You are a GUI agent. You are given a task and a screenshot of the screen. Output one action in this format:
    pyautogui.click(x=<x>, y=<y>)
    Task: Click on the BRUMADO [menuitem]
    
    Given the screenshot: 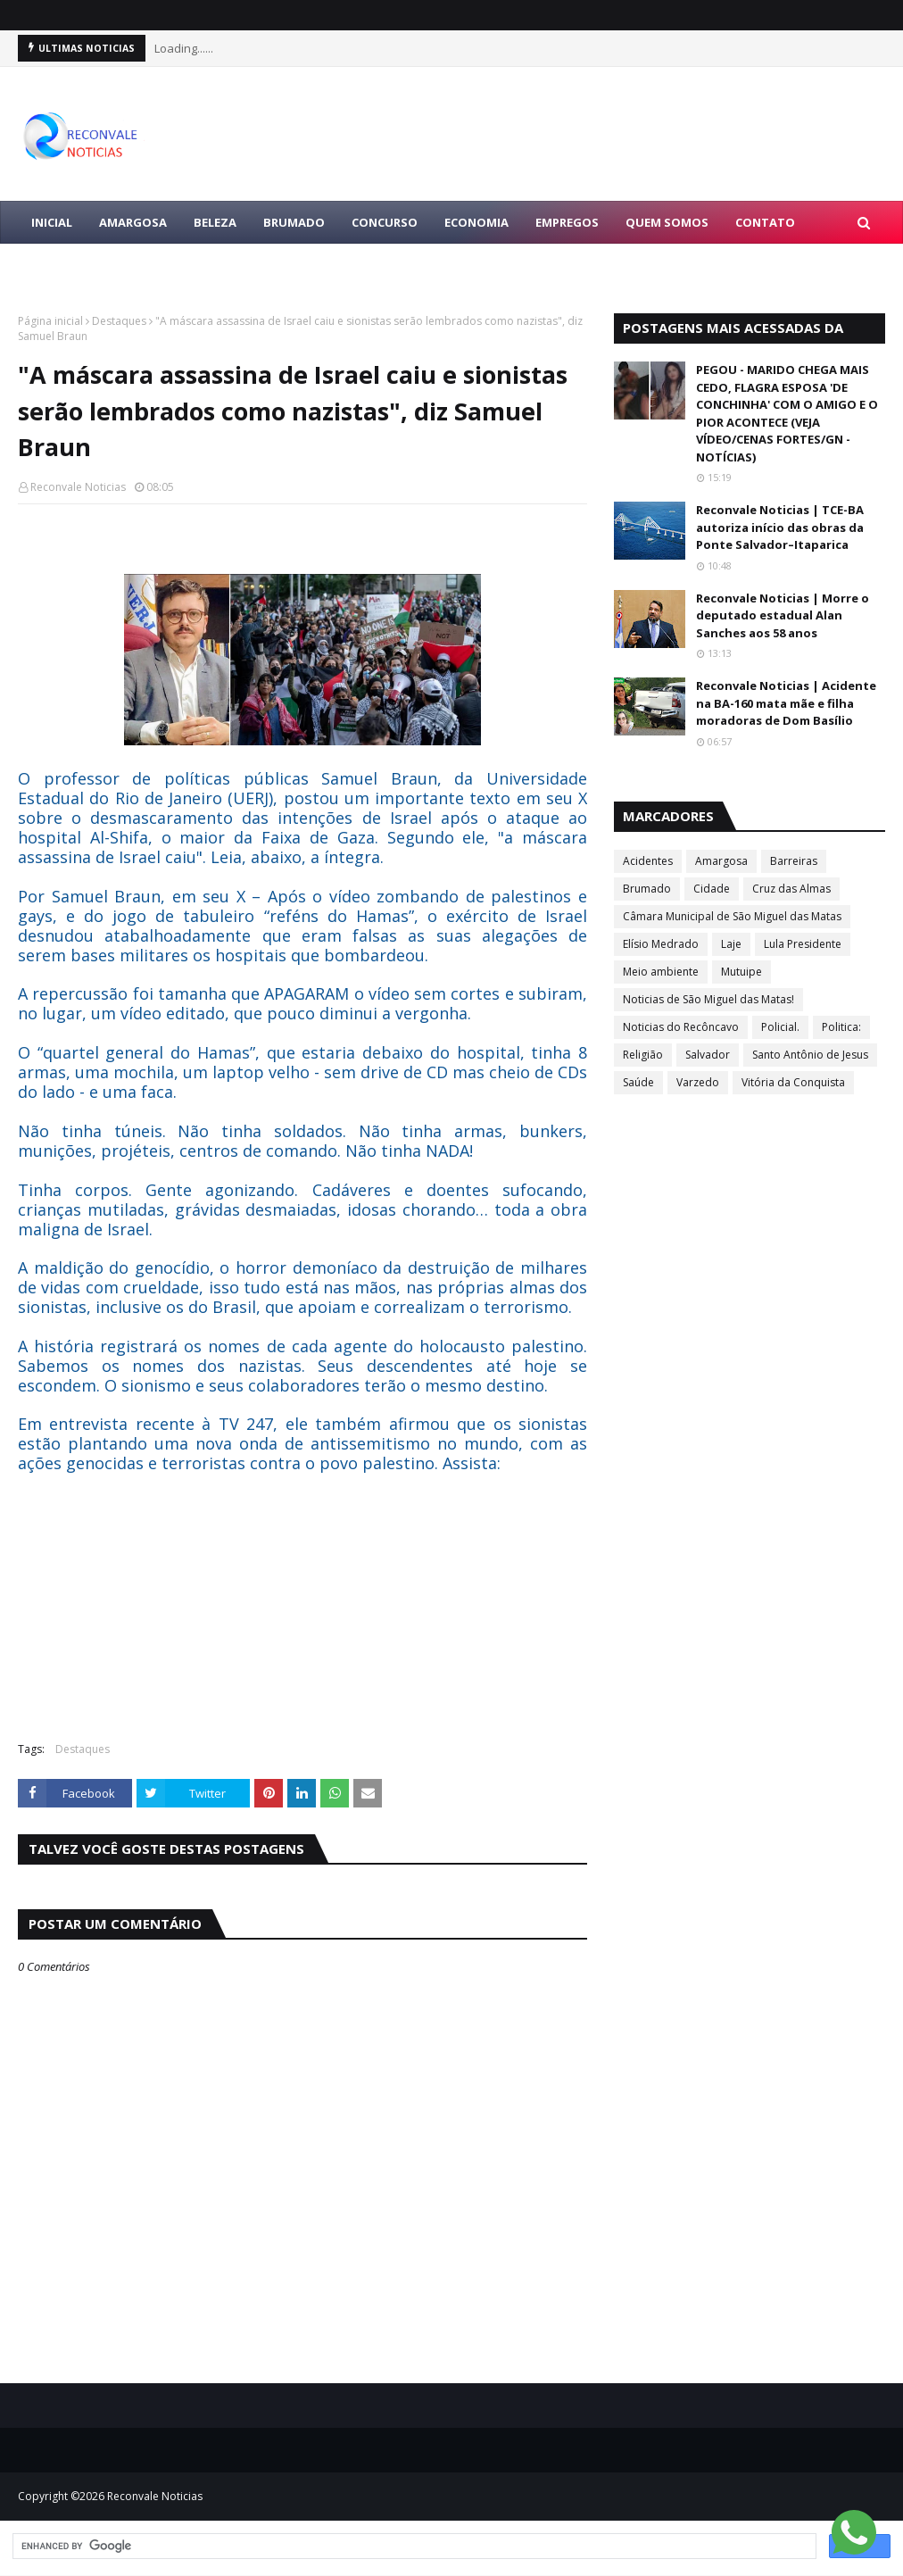 What is the action you would take?
    pyautogui.click(x=294, y=222)
    